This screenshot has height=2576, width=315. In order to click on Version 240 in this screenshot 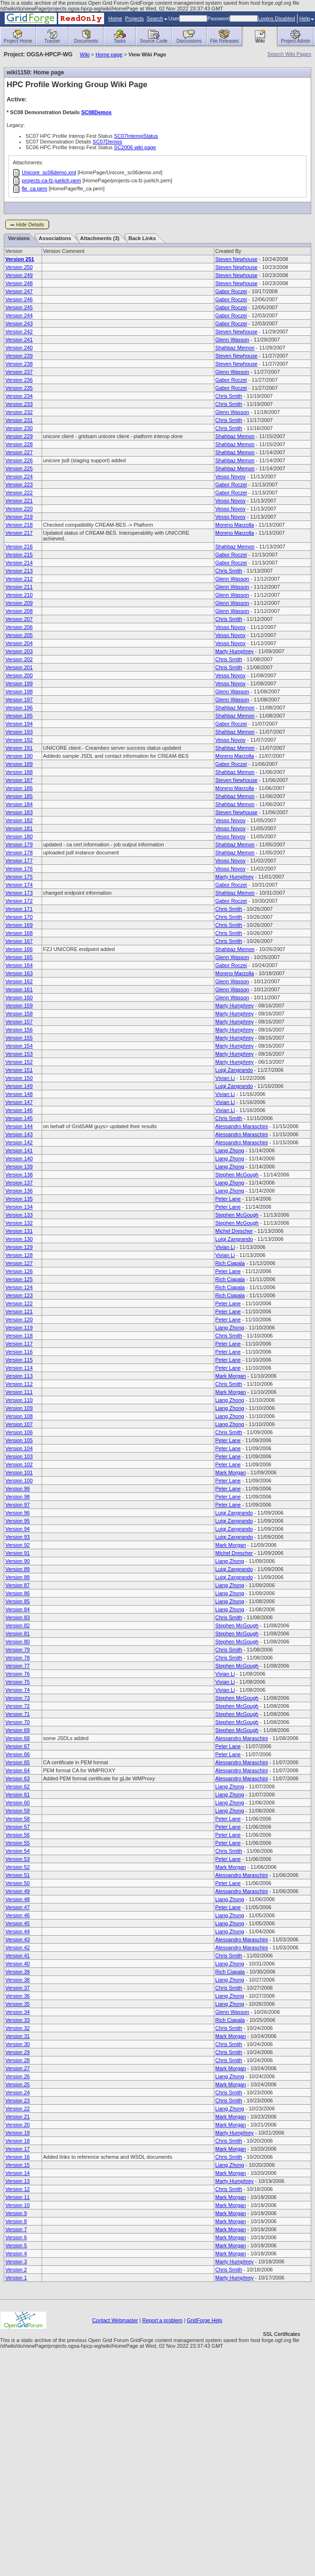, I will do `click(19, 347)`.